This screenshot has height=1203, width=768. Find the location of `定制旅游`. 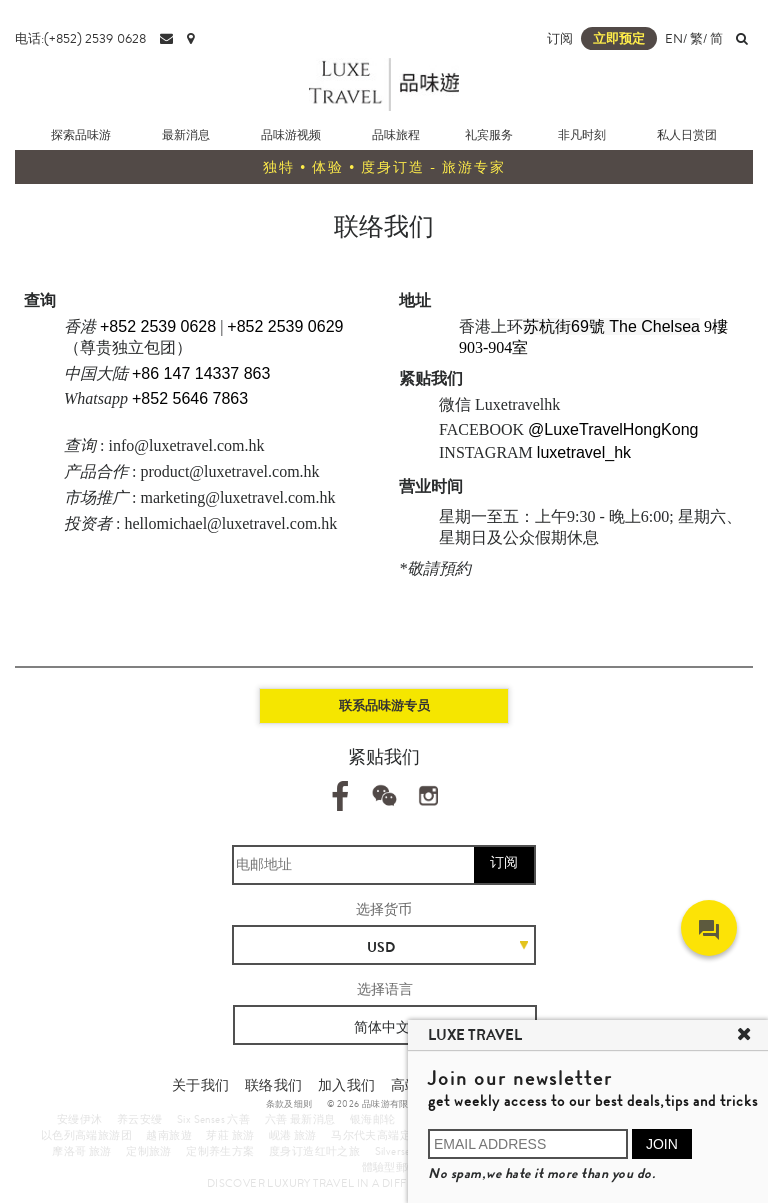

定制旅游 is located at coordinates (149, 1151).